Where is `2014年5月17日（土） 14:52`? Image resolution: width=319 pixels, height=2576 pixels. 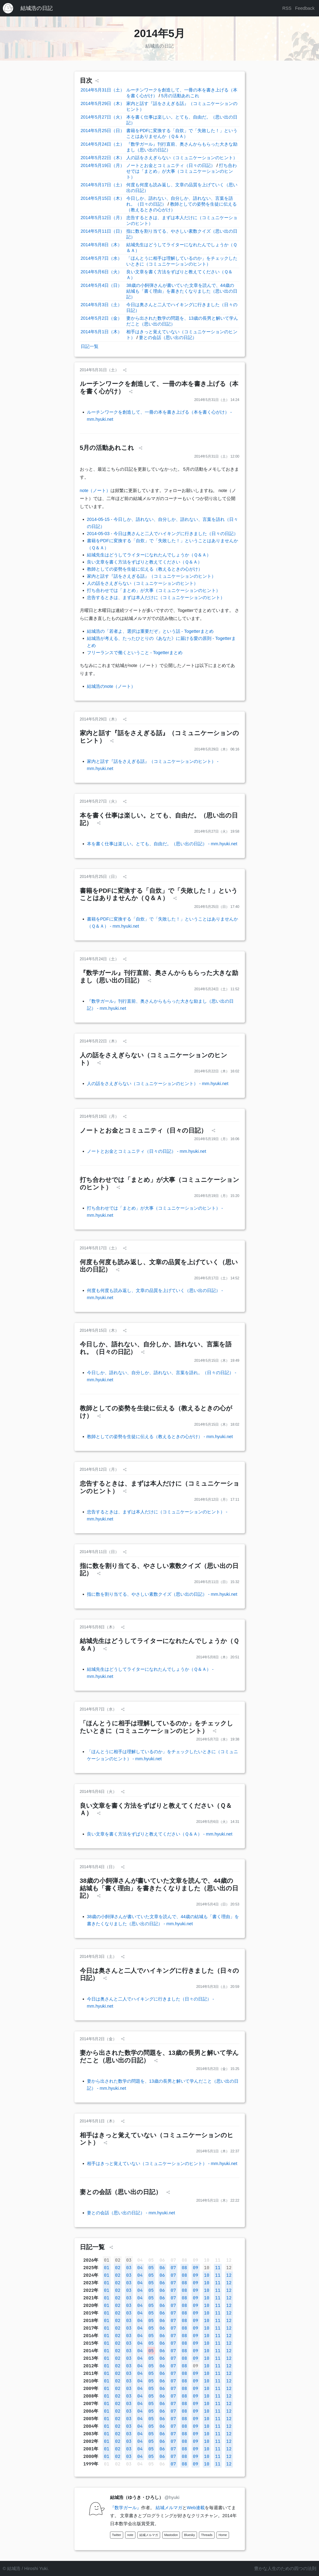
2014年5月17日（土） 14:52 is located at coordinates (216, 1278).